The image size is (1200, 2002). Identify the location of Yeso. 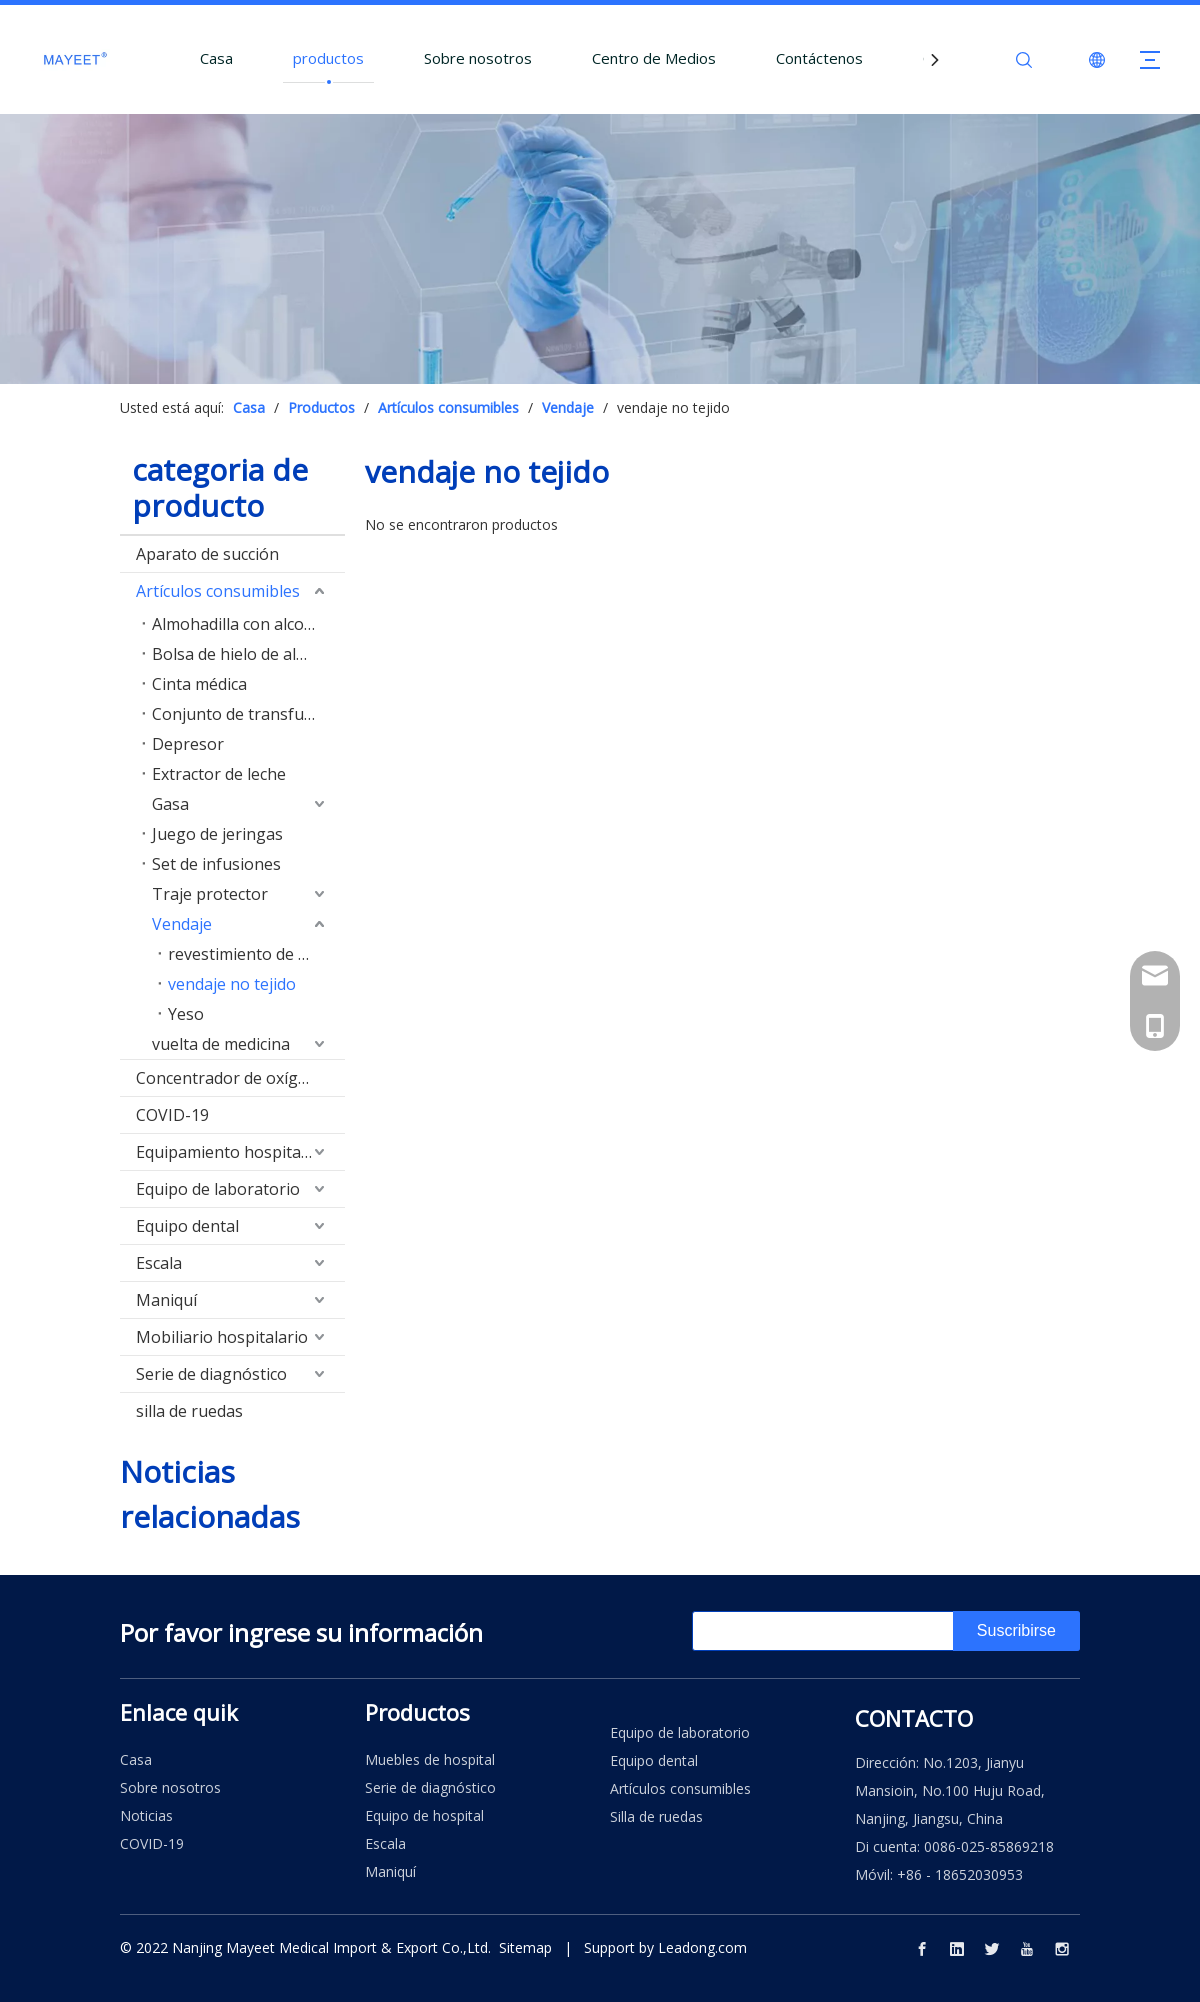
(186, 1014).